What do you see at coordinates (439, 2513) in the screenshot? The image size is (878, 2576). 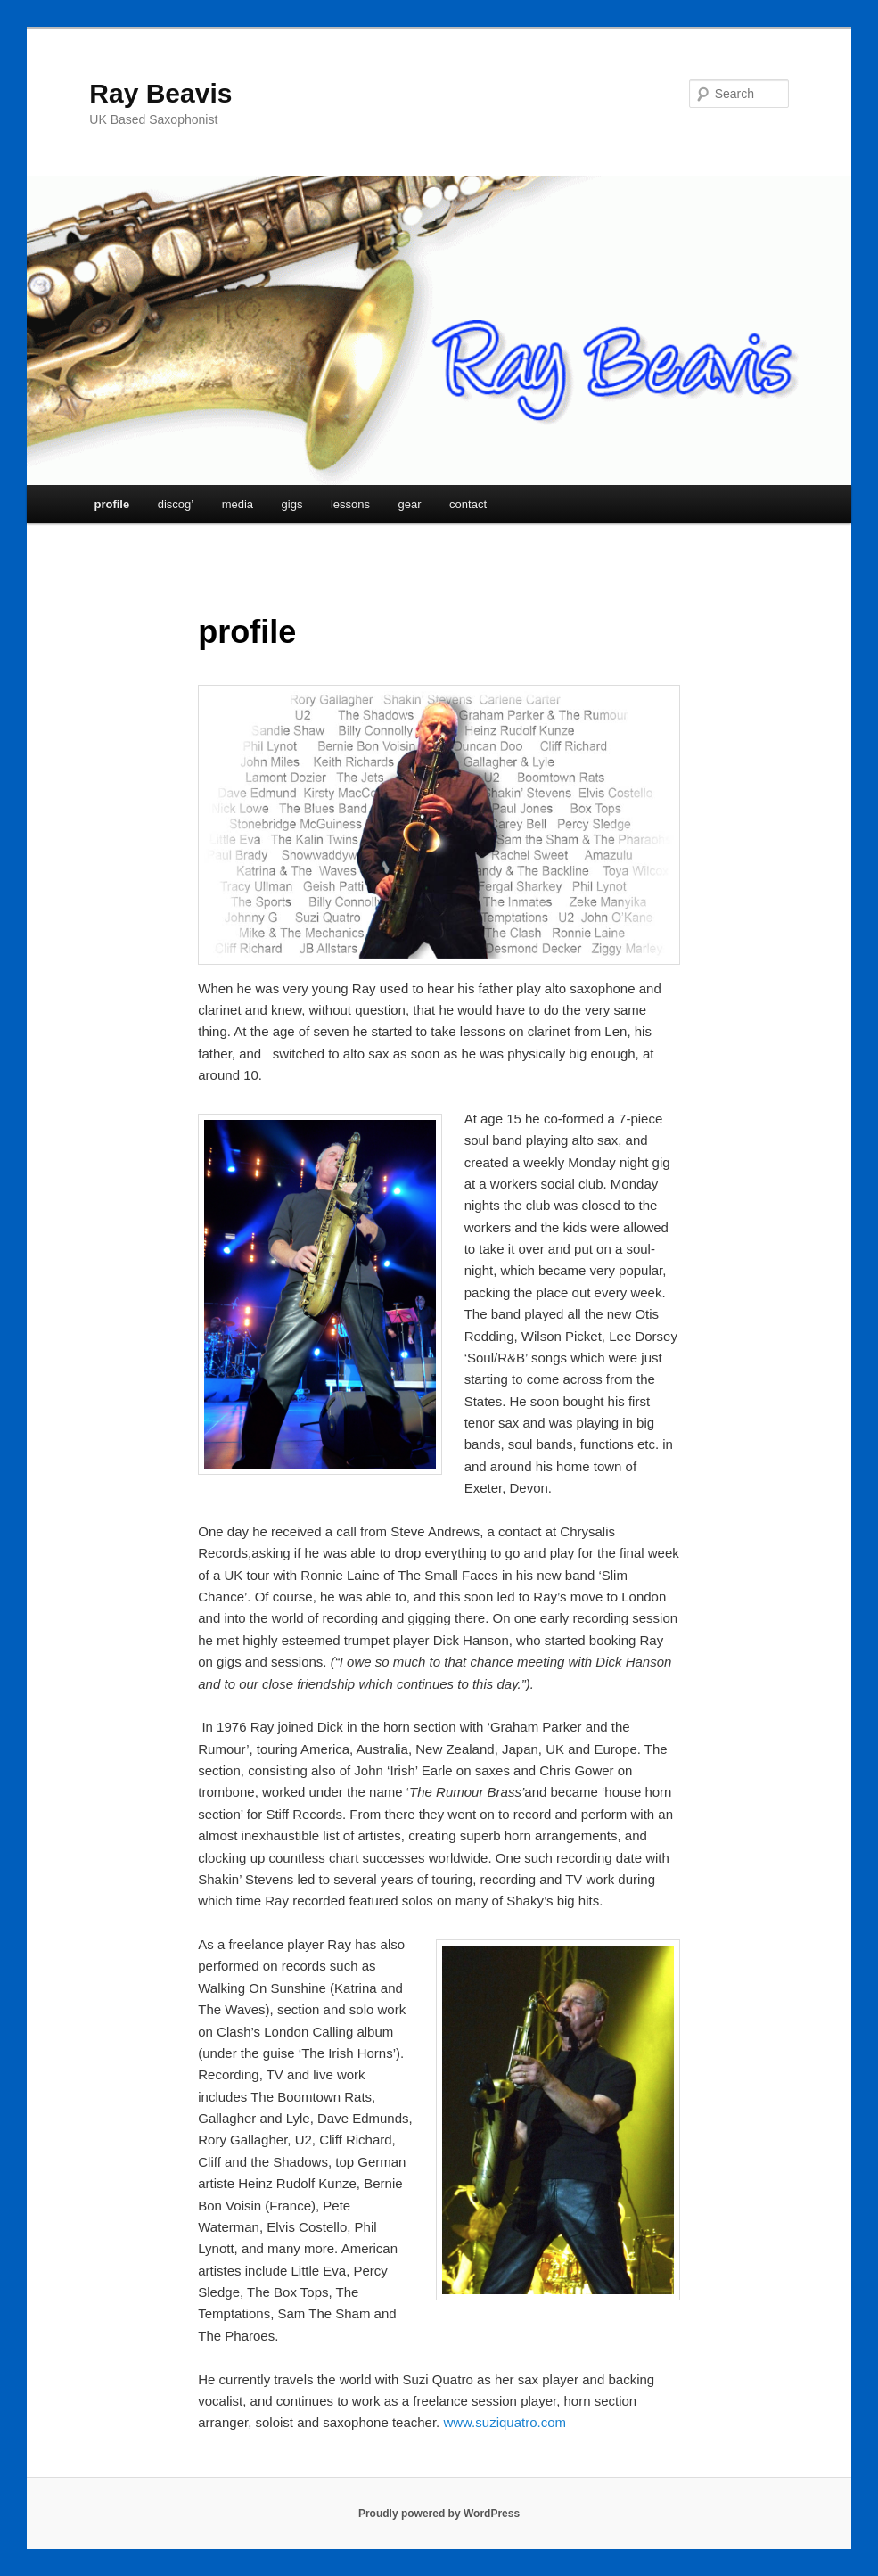 I see `Proudly powered by WordPress` at bounding box center [439, 2513].